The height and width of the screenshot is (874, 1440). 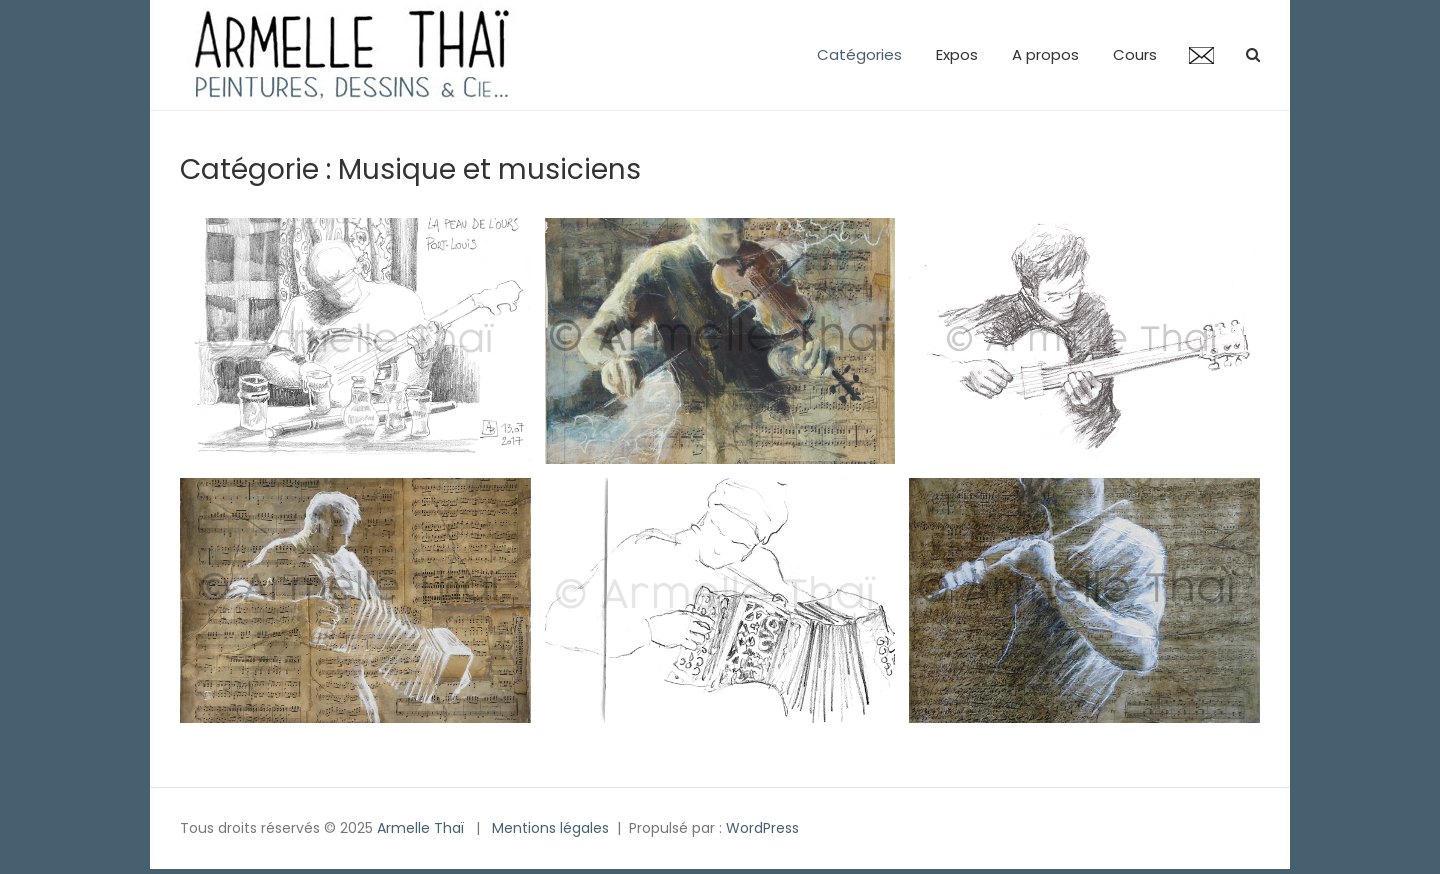 What do you see at coordinates (762, 828) in the screenshot?
I see `WordPress` at bounding box center [762, 828].